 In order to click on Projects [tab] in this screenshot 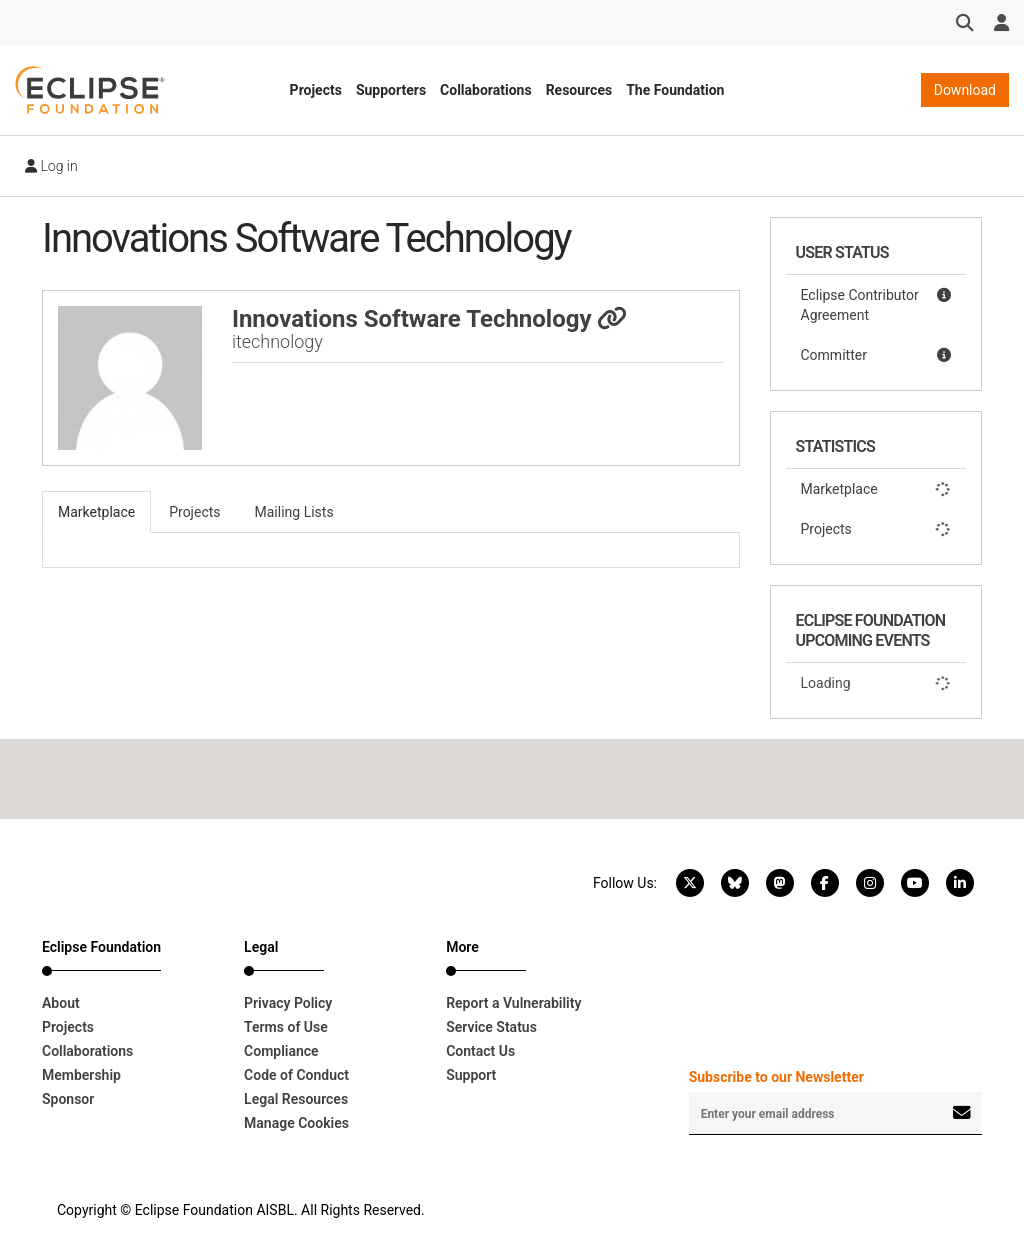, I will do `click(194, 512)`.